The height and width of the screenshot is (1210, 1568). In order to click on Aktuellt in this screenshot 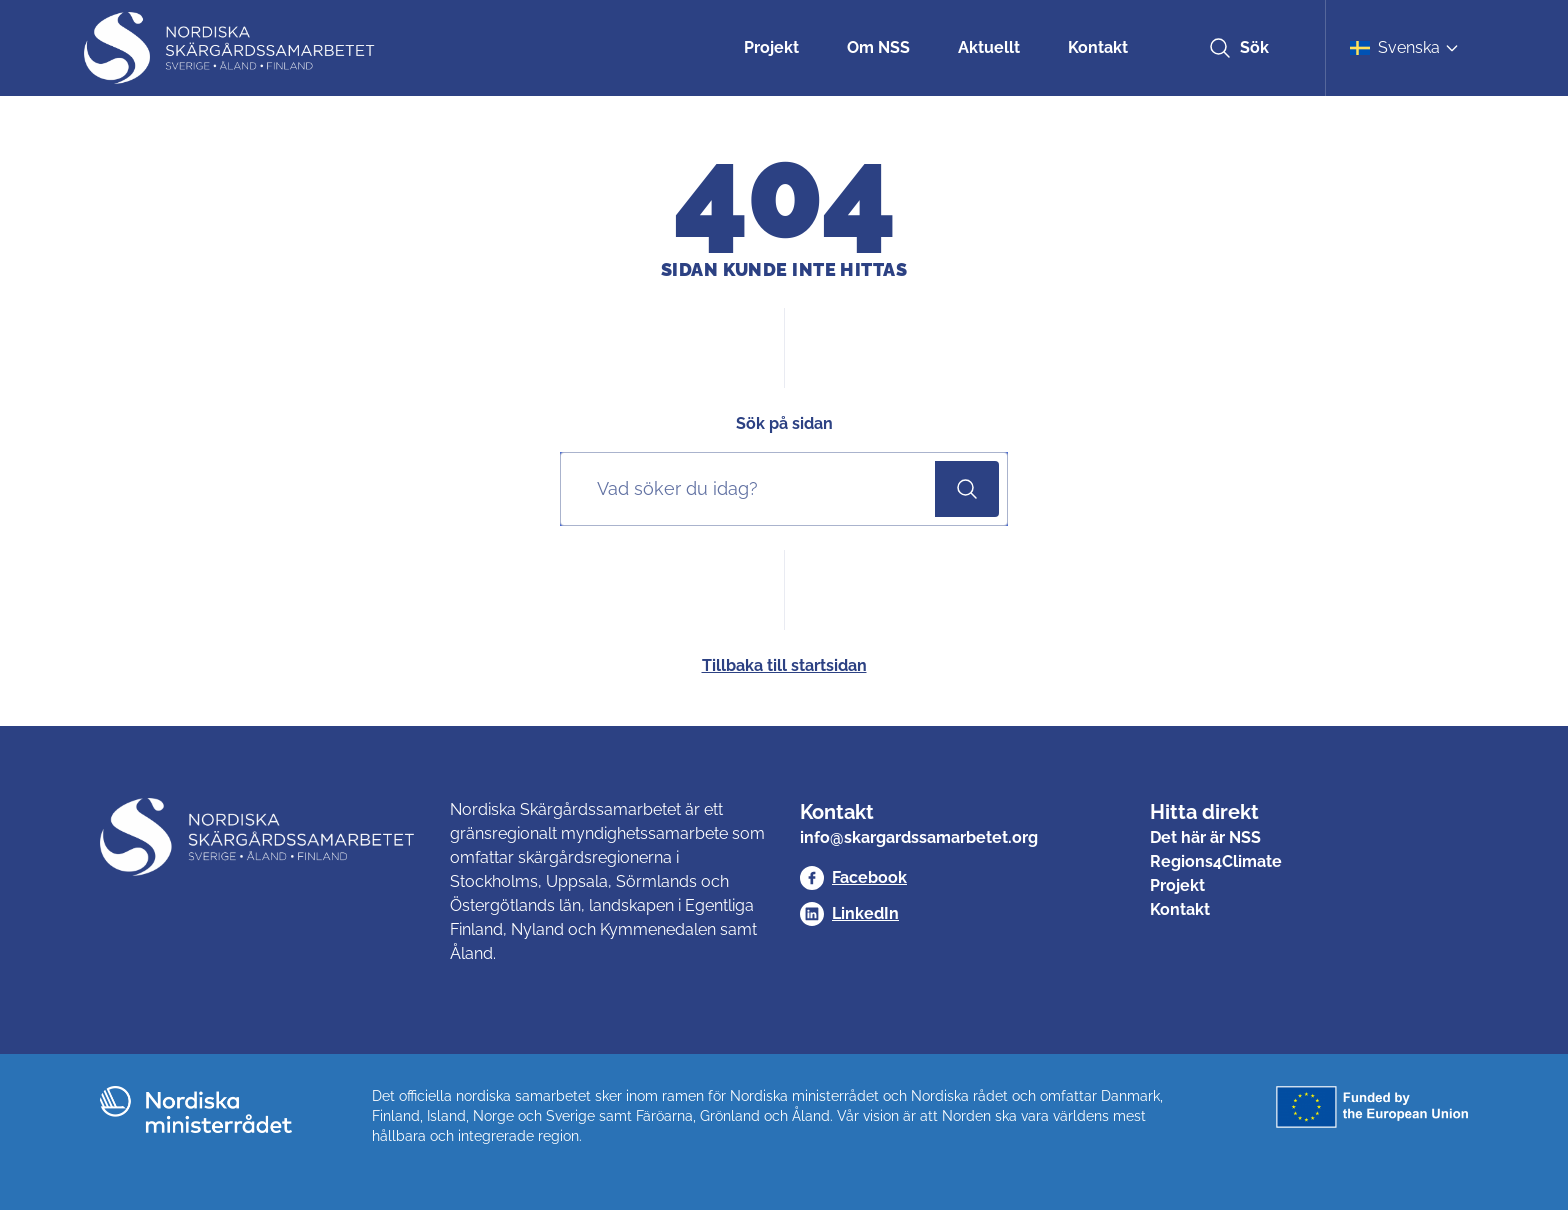, I will do `click(989, 47)`.